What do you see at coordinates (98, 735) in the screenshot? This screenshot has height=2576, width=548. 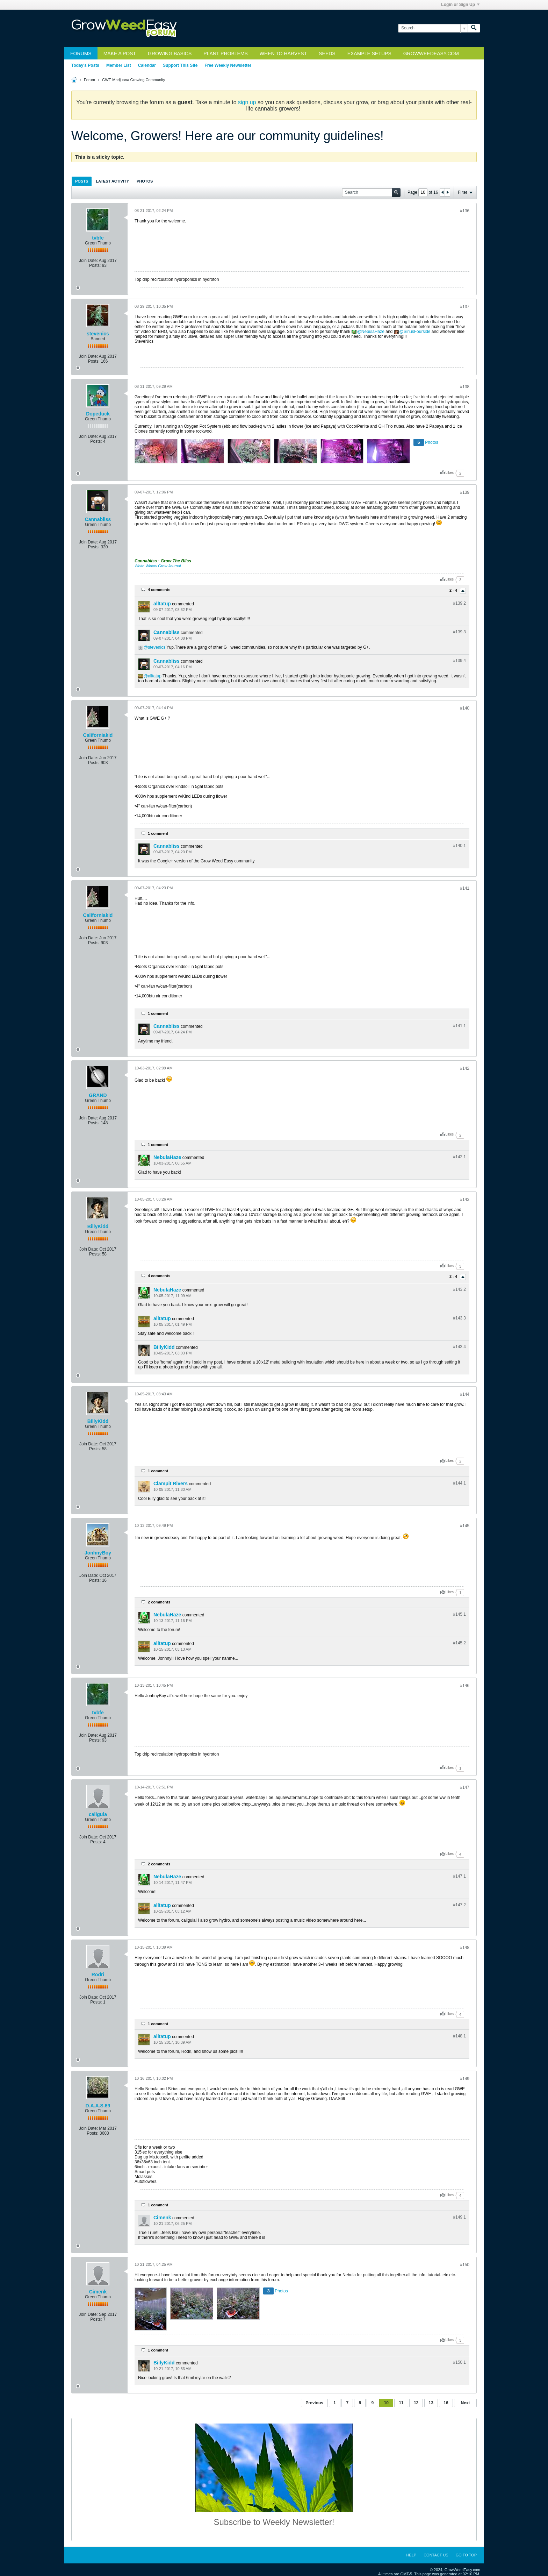 I see `Californiakid` at bounding box center [98, 735].